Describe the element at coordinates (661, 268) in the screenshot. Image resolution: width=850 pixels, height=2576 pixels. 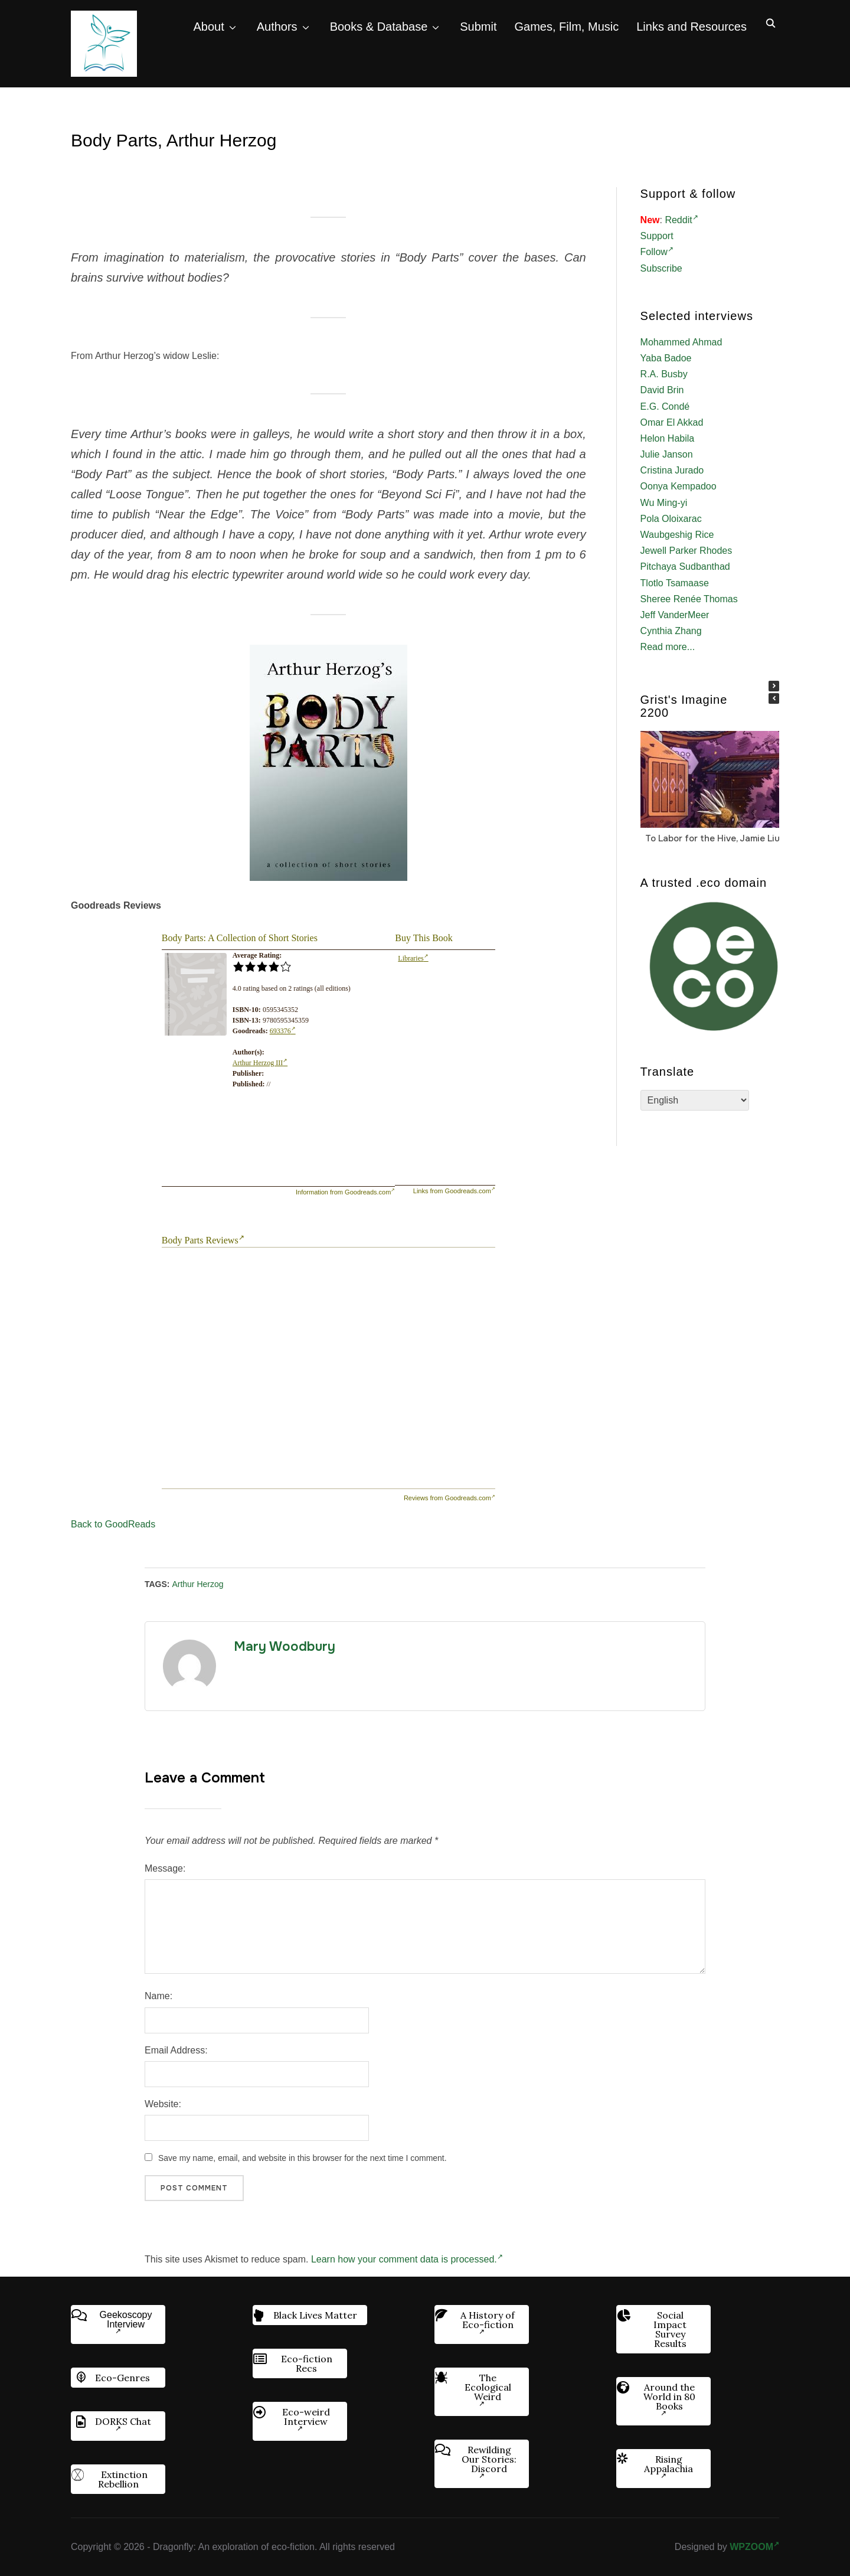
I see `Subscribe` at that location.